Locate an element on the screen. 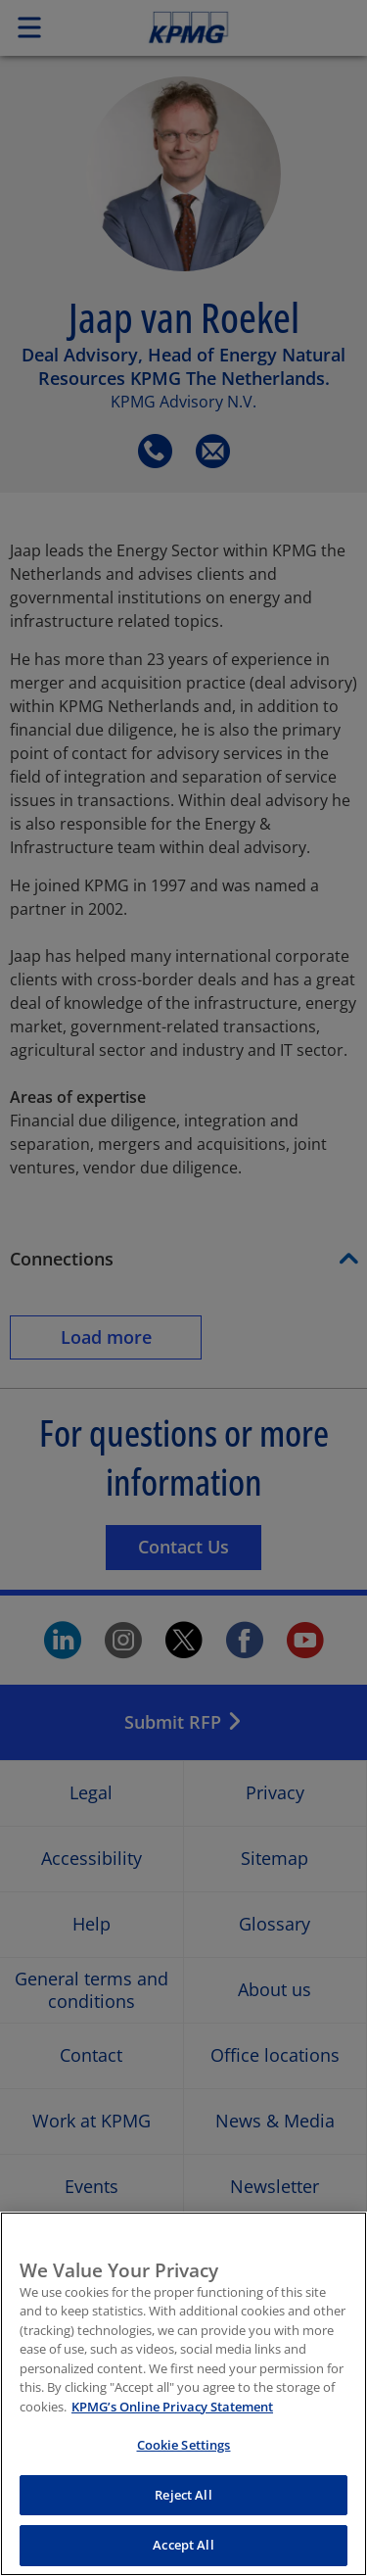  [region] is located at coordinates (183, 2394).